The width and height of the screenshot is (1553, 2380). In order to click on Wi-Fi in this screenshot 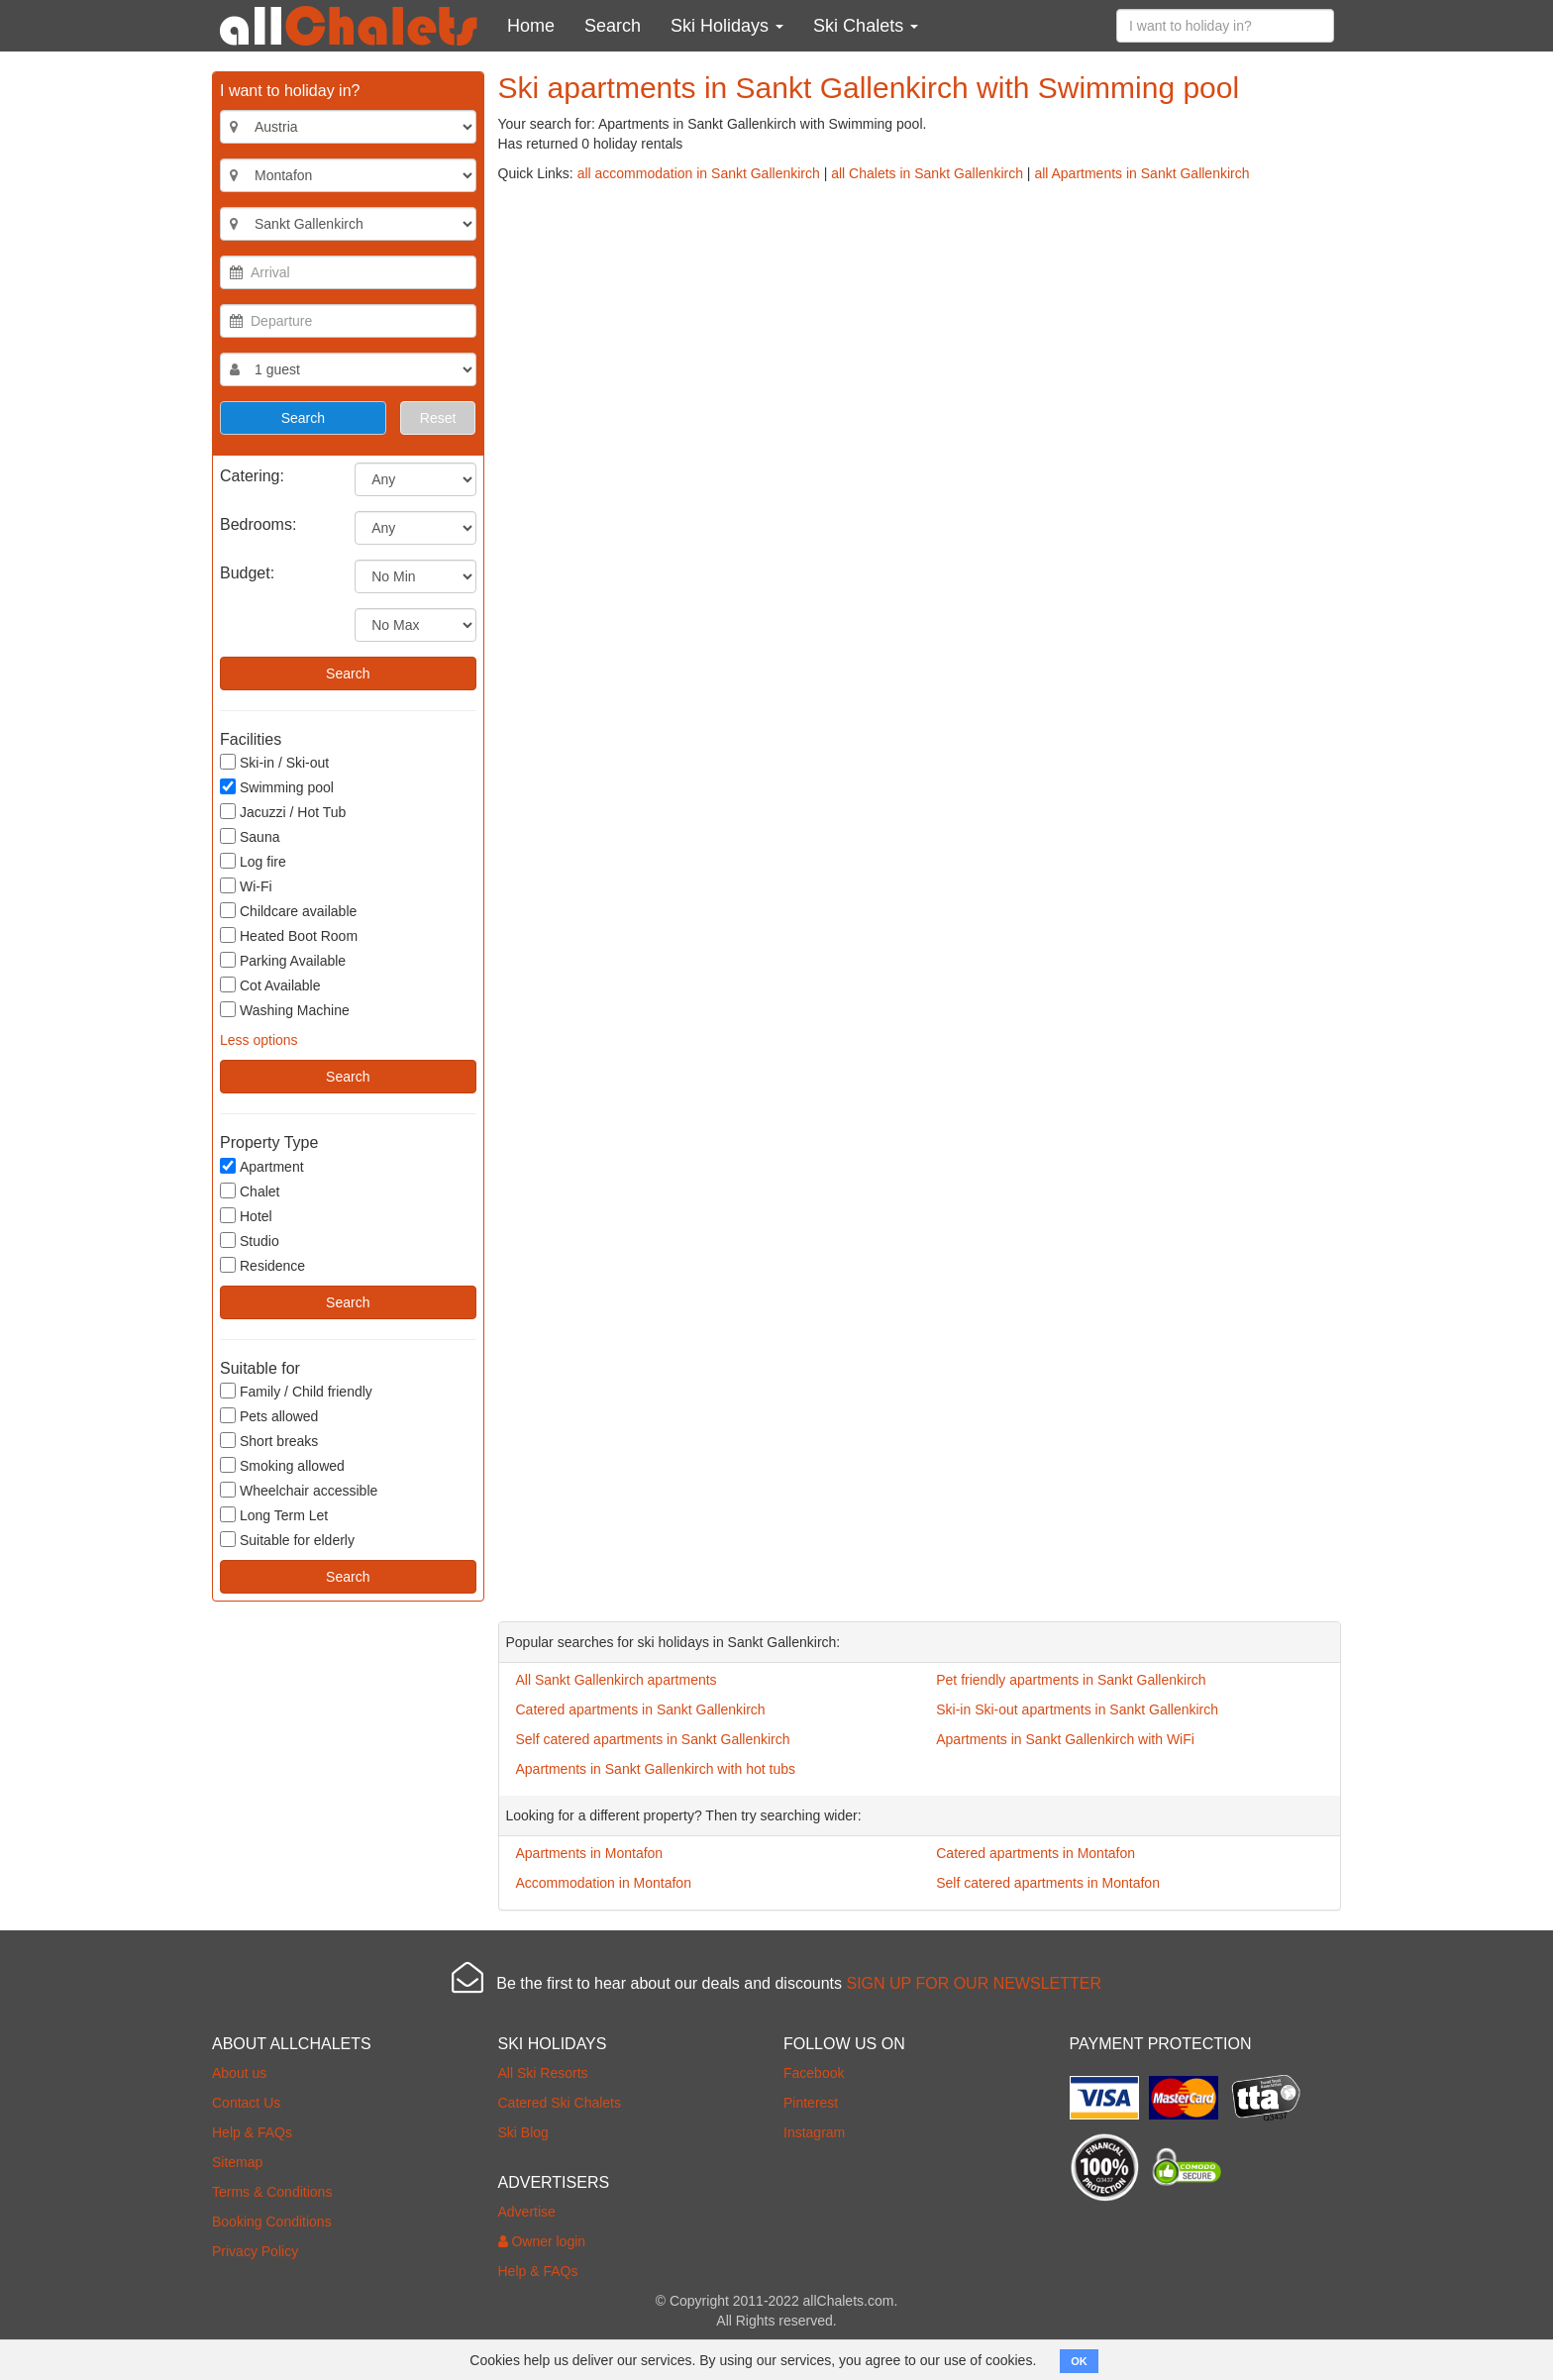, I will do `click(246, 886)`.